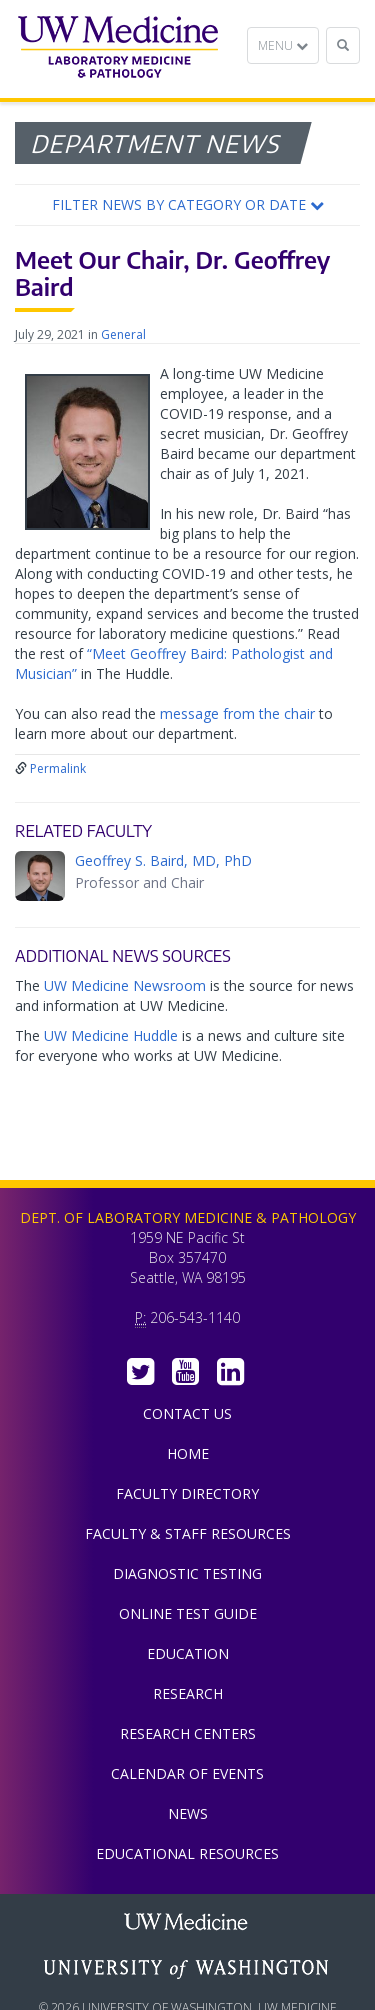 The image size is (375, 2010). I want to click on Research Centers [menuitem], so click(188, 1733).